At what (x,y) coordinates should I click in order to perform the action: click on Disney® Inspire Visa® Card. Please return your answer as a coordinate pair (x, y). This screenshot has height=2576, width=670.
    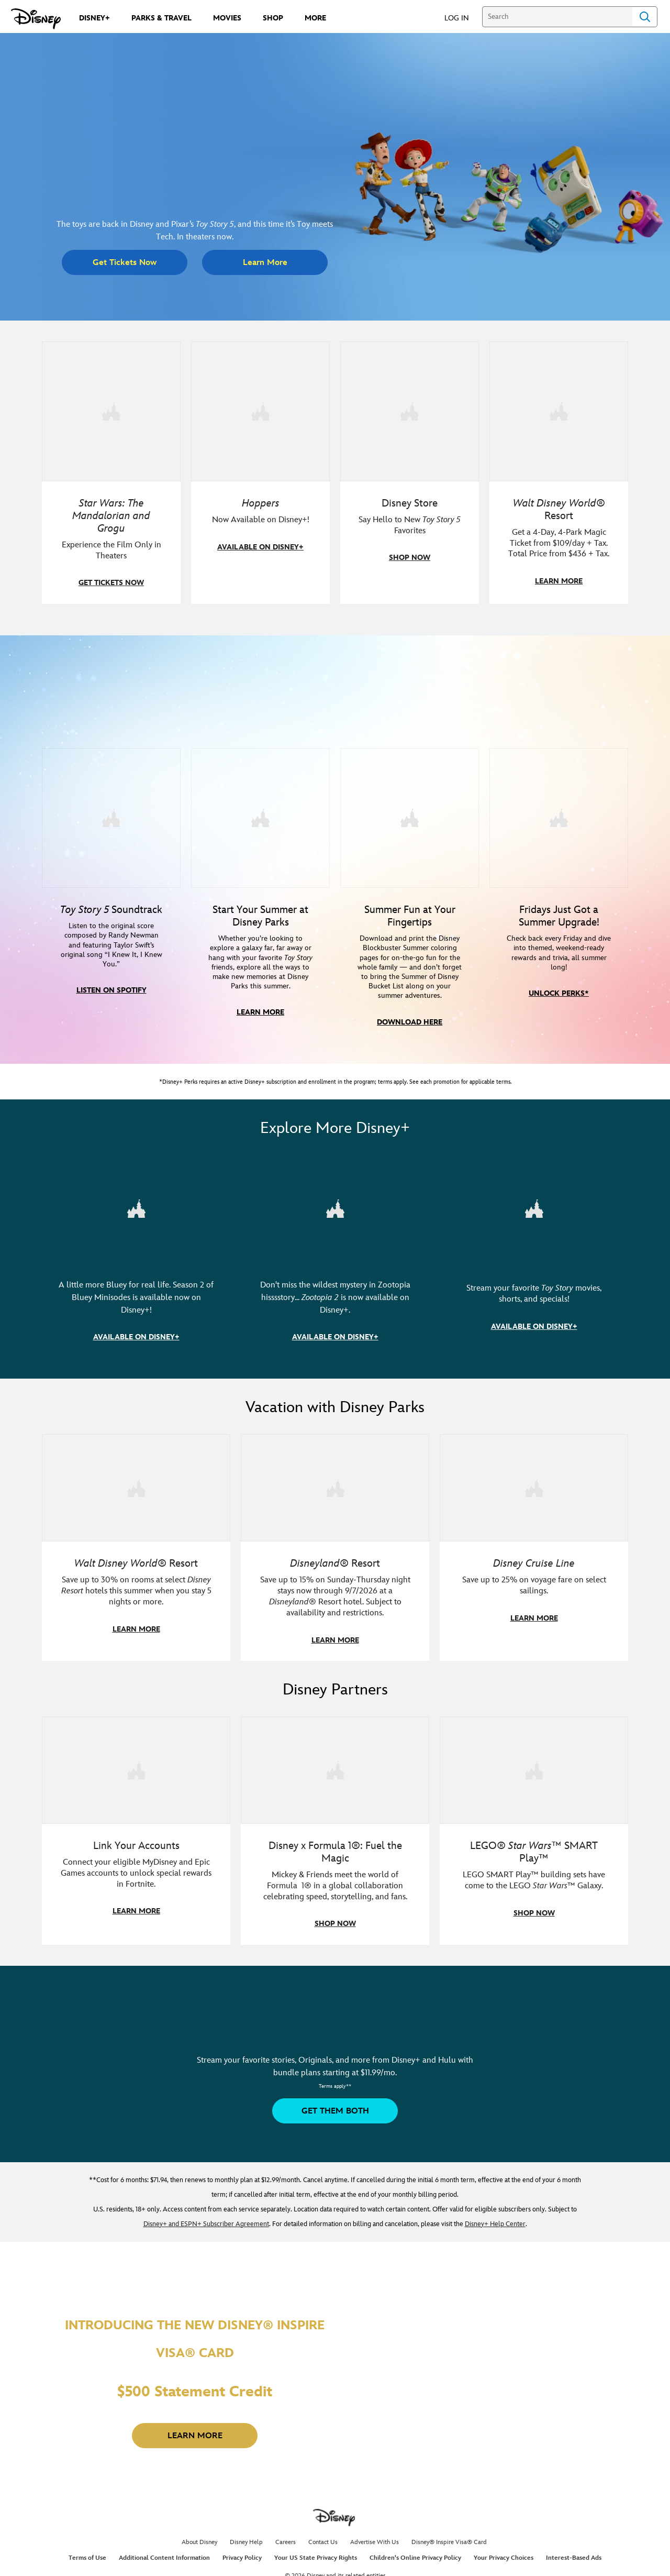
    Looking at the image, I should click on (449, 2537).